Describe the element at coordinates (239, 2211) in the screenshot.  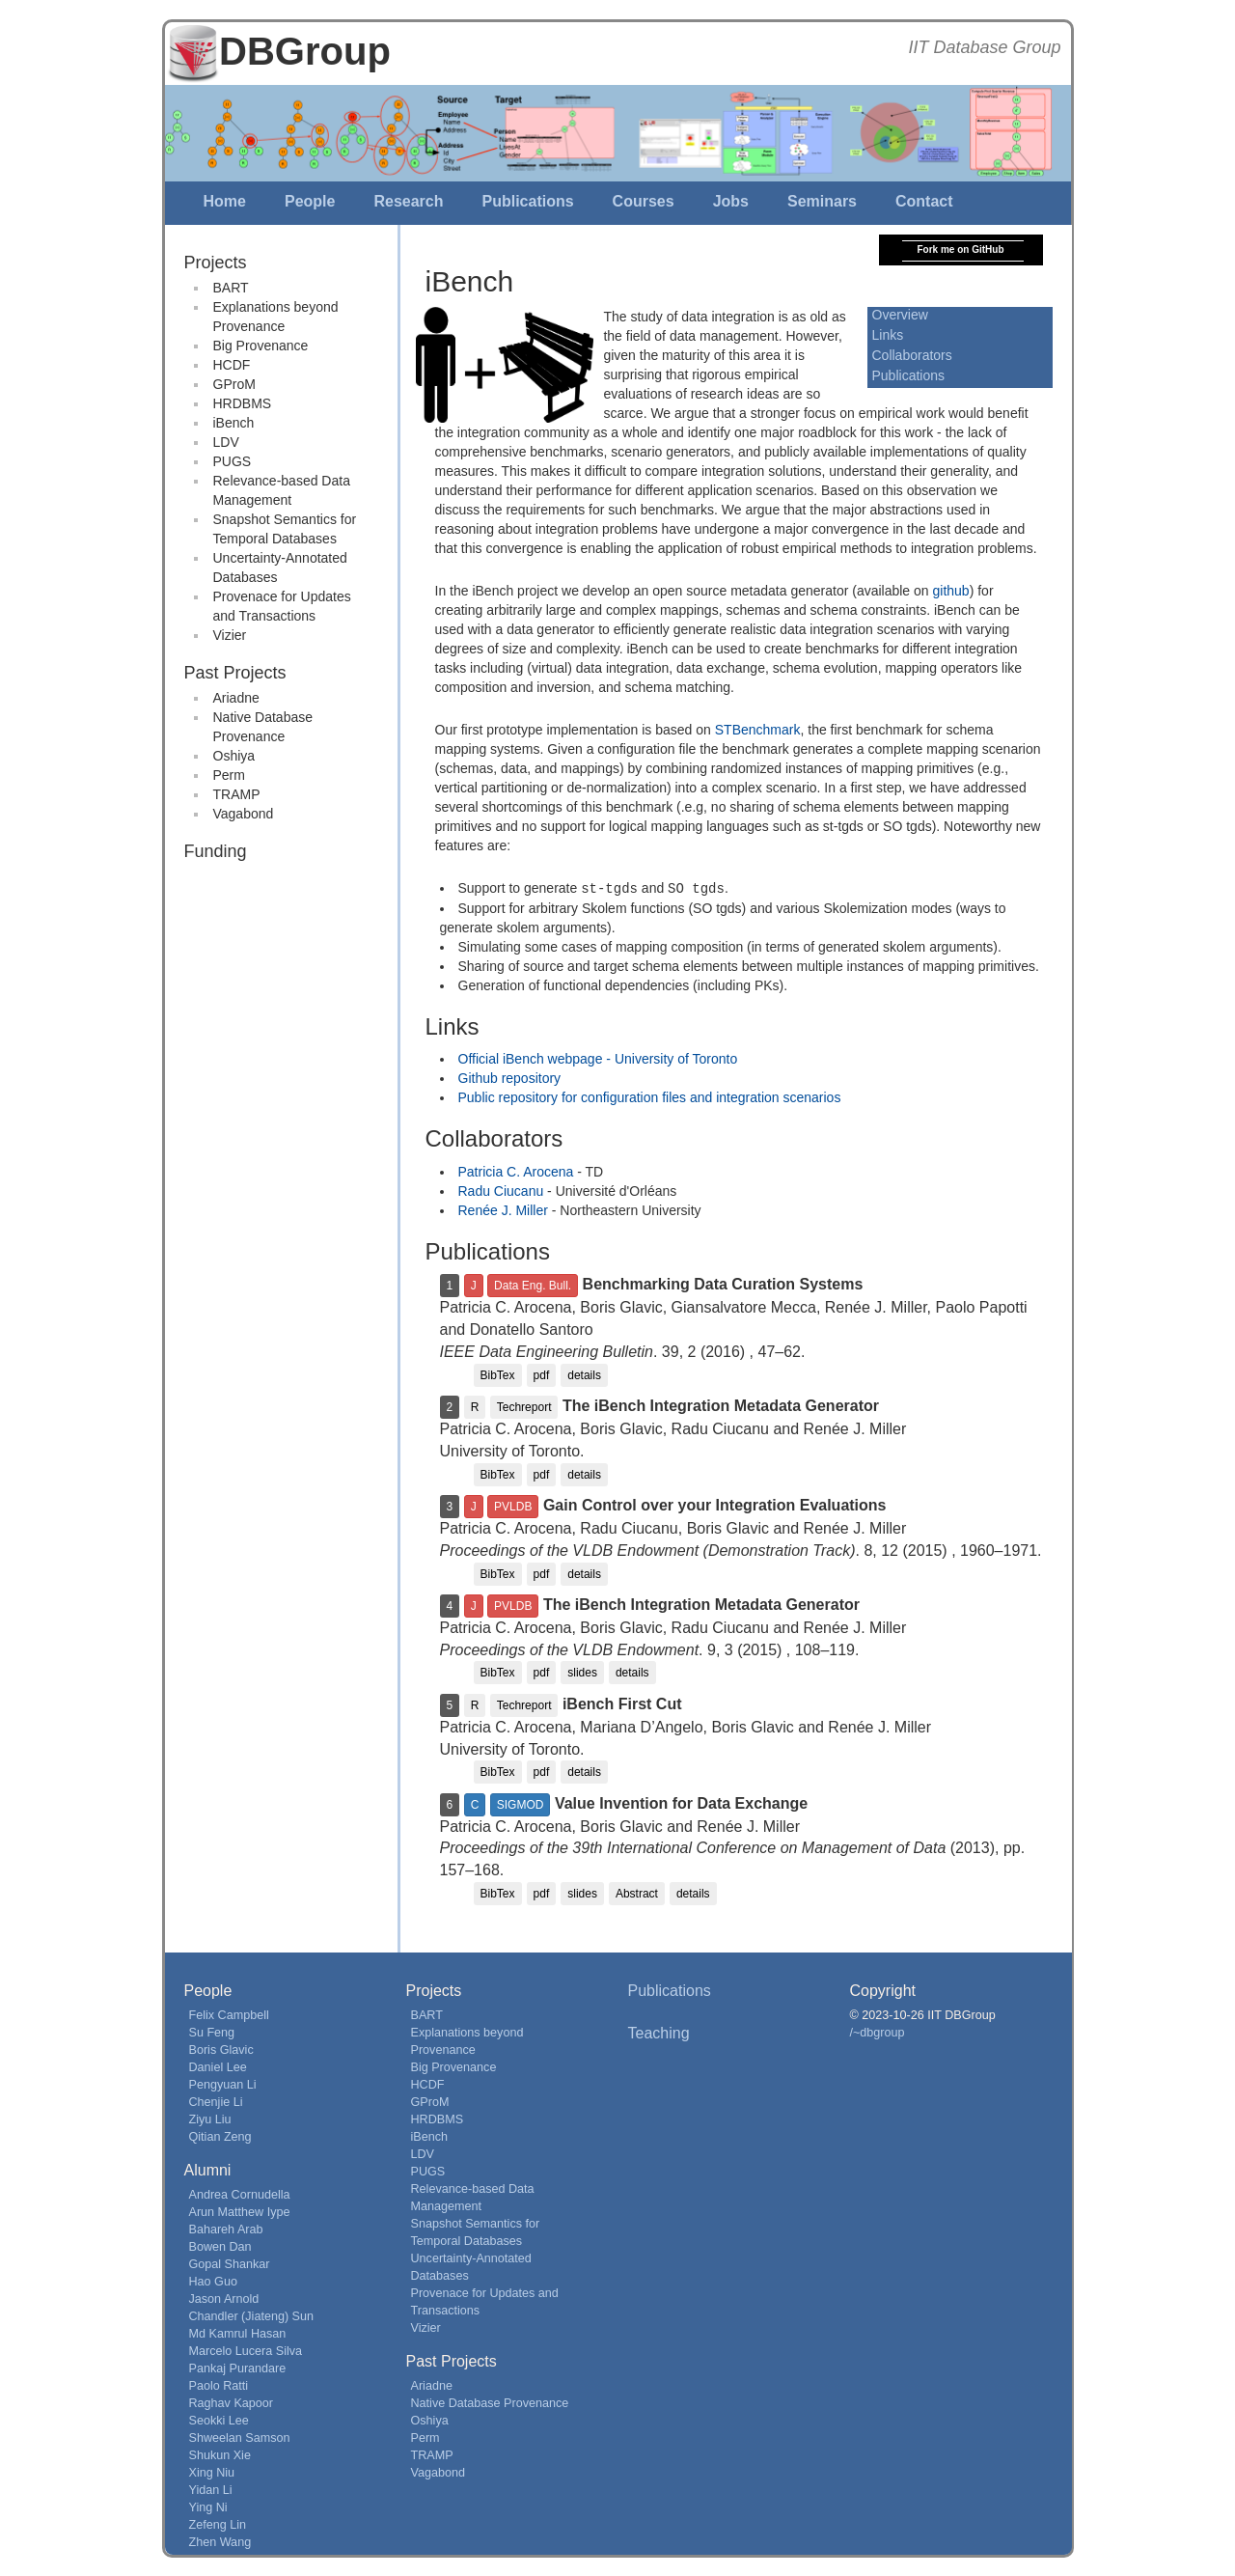
I see `Arun Matthew Iype` at that location.